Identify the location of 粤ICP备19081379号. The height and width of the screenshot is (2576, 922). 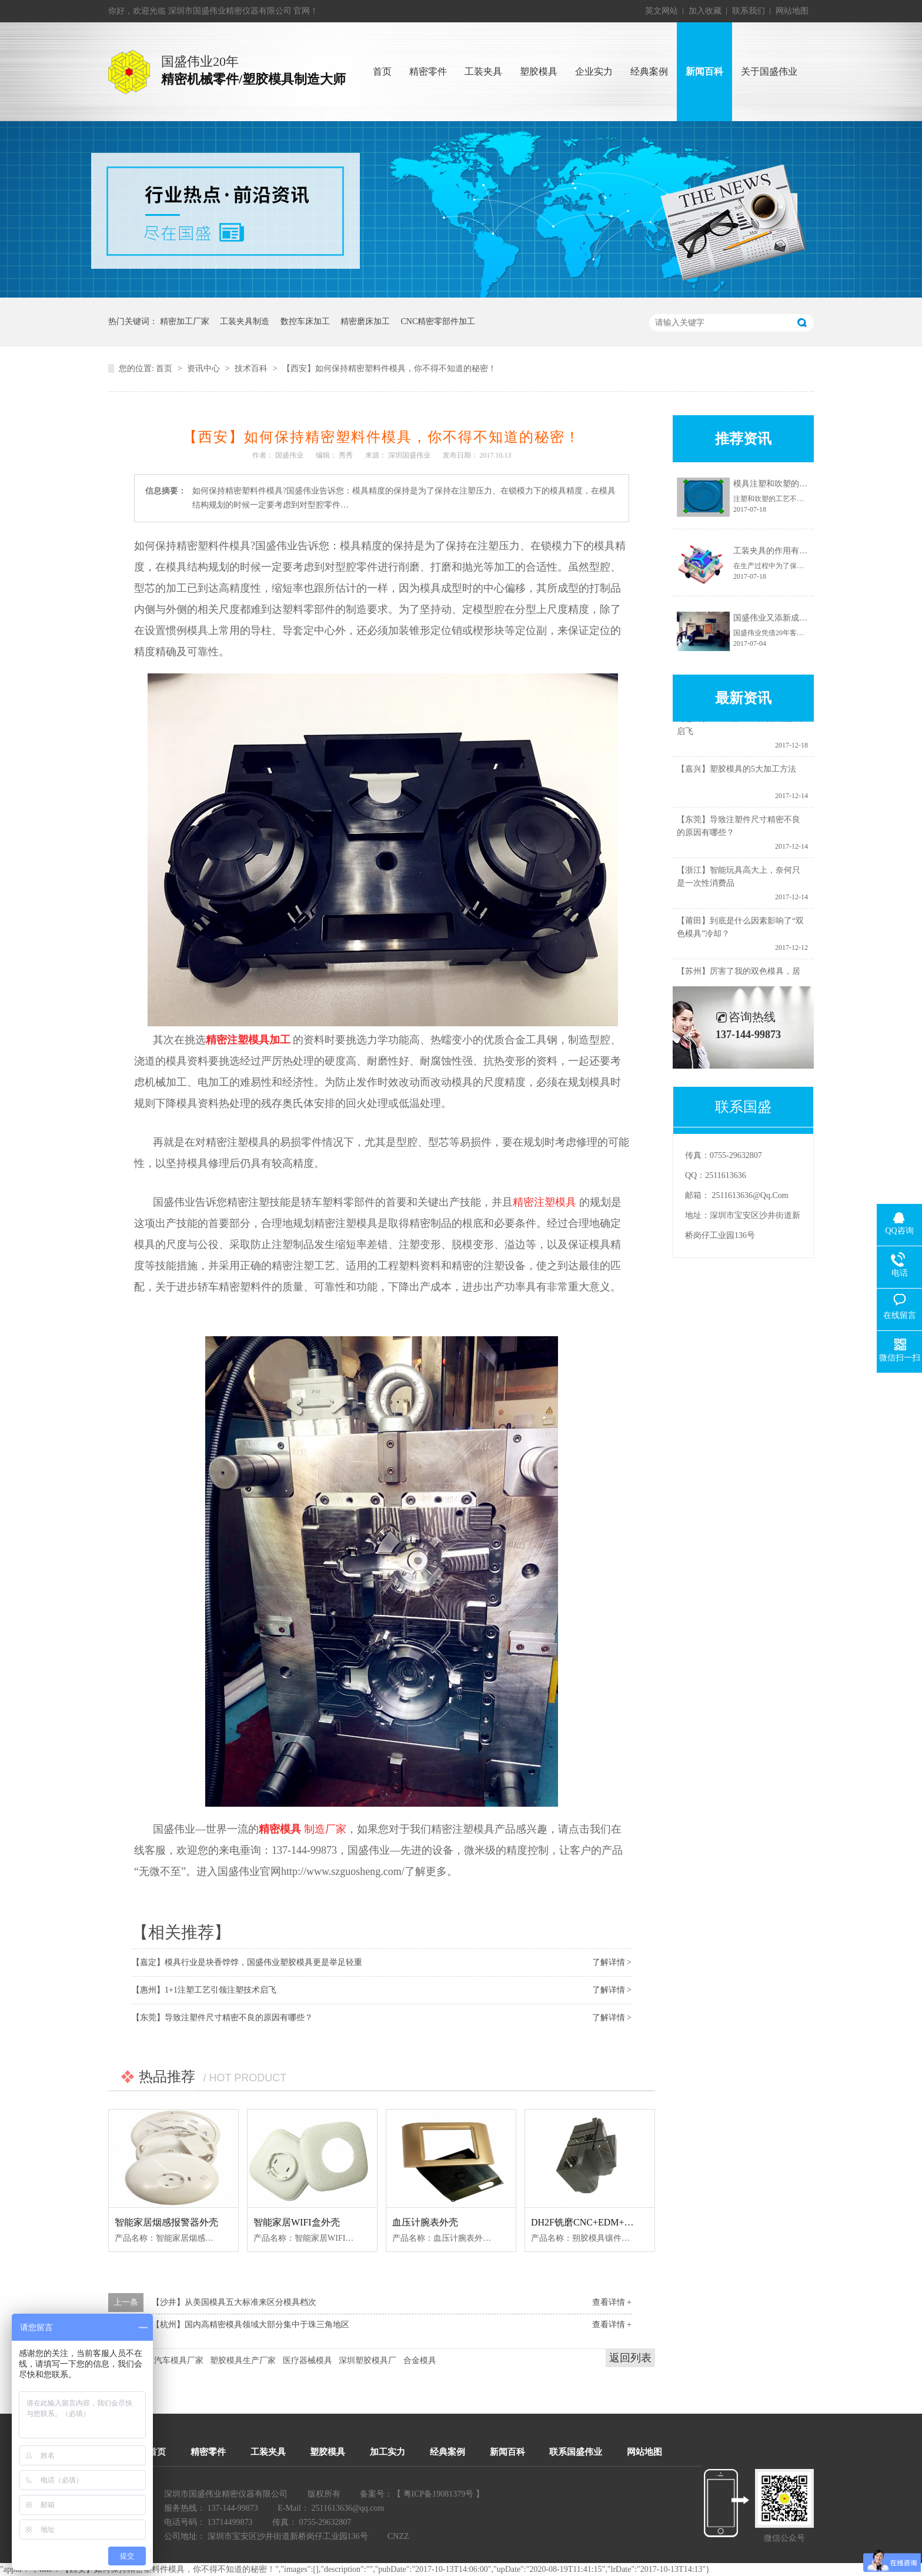
(438, 2494).